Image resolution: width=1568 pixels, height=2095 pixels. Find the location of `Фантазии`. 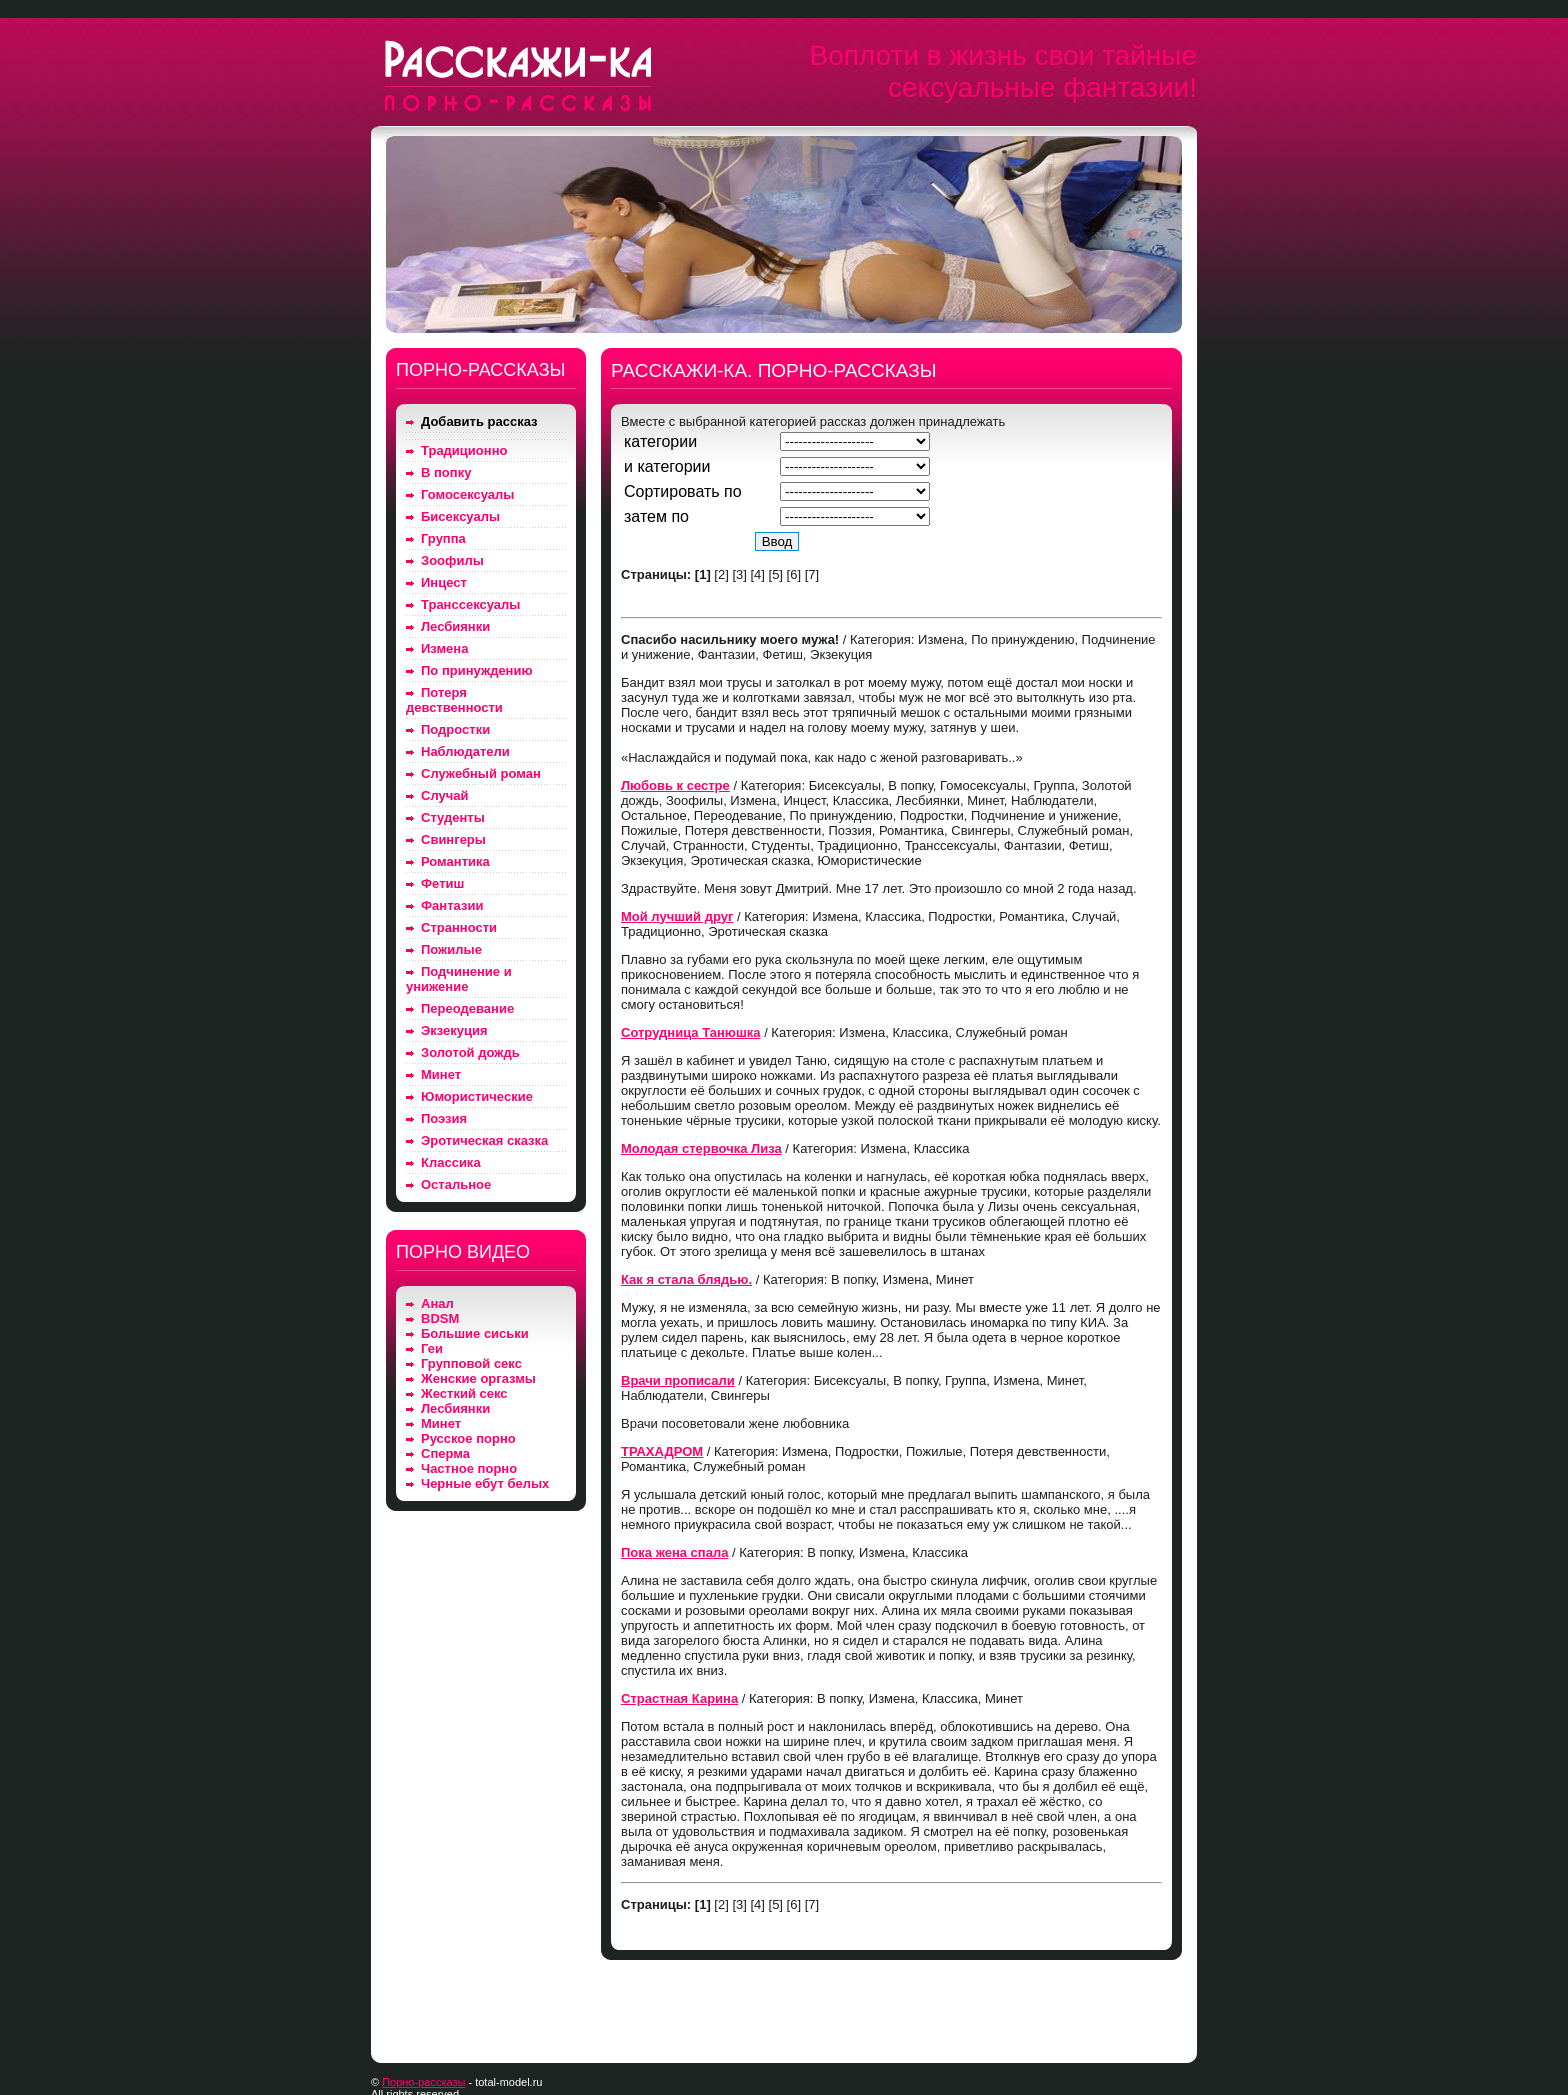

Фантазии is located at coordinates (452, 905).